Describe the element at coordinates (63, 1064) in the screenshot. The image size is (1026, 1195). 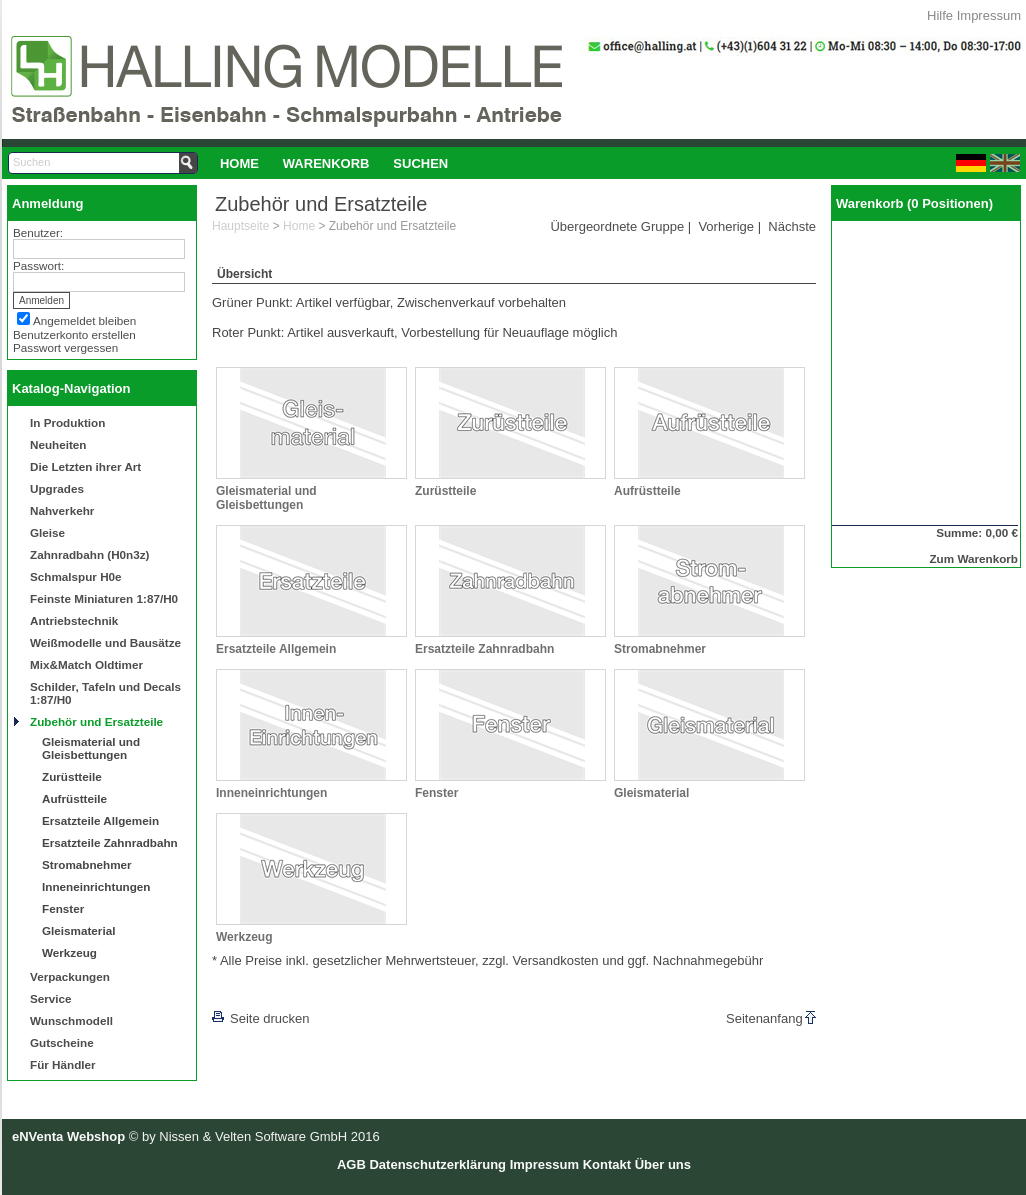
I see `Für Händler` at that location.